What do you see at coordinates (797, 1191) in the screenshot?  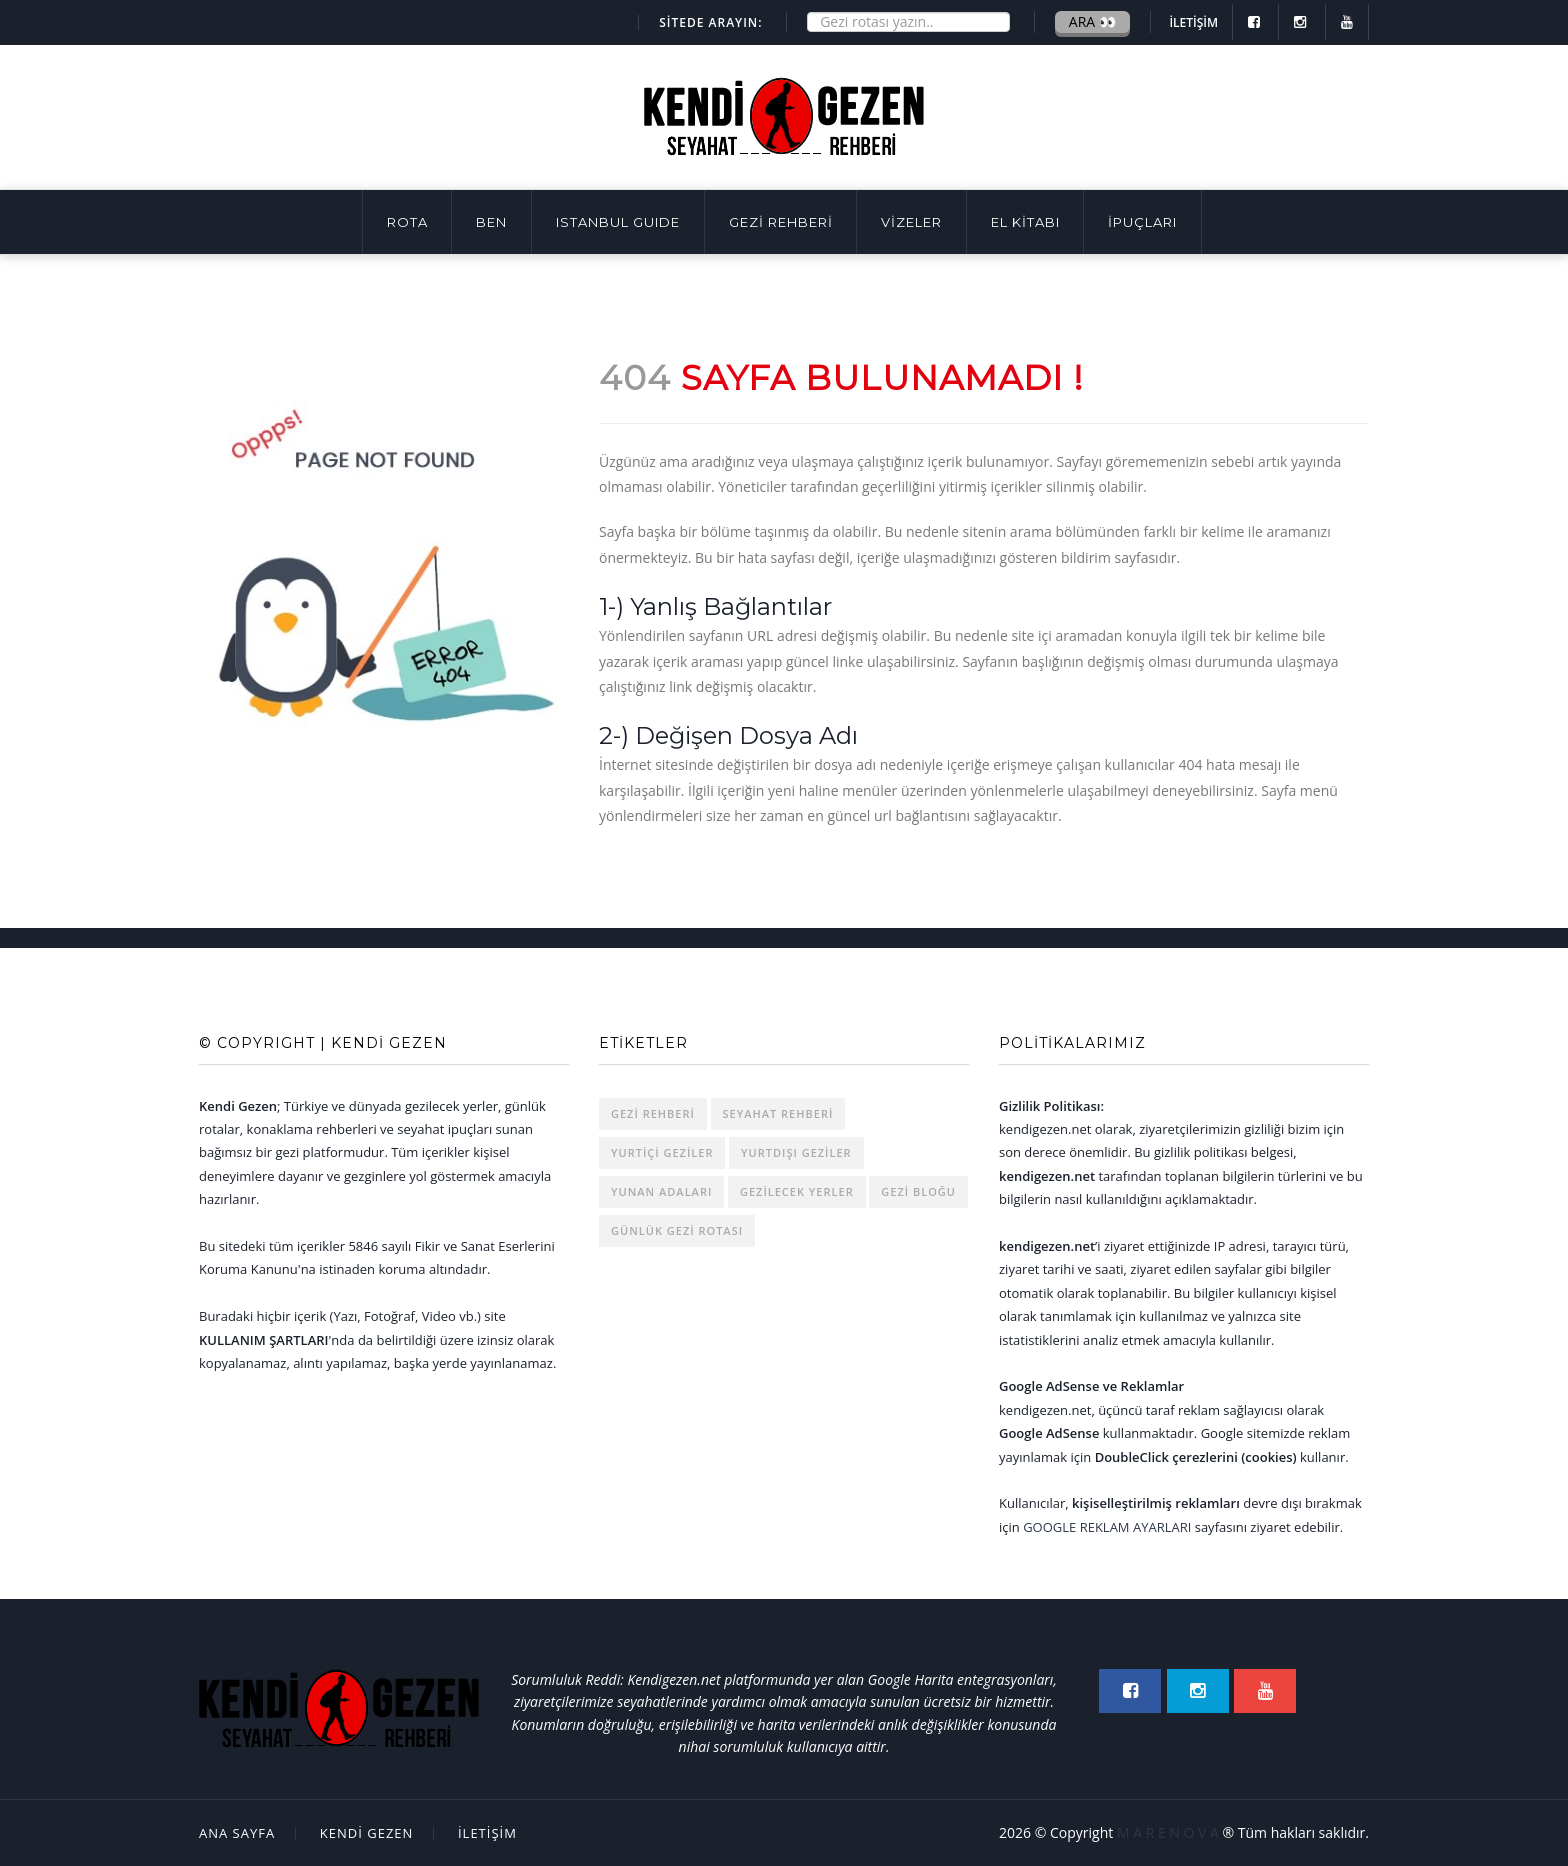 I see `Gezilecek Yerler` at bounding box center [797, 1191].